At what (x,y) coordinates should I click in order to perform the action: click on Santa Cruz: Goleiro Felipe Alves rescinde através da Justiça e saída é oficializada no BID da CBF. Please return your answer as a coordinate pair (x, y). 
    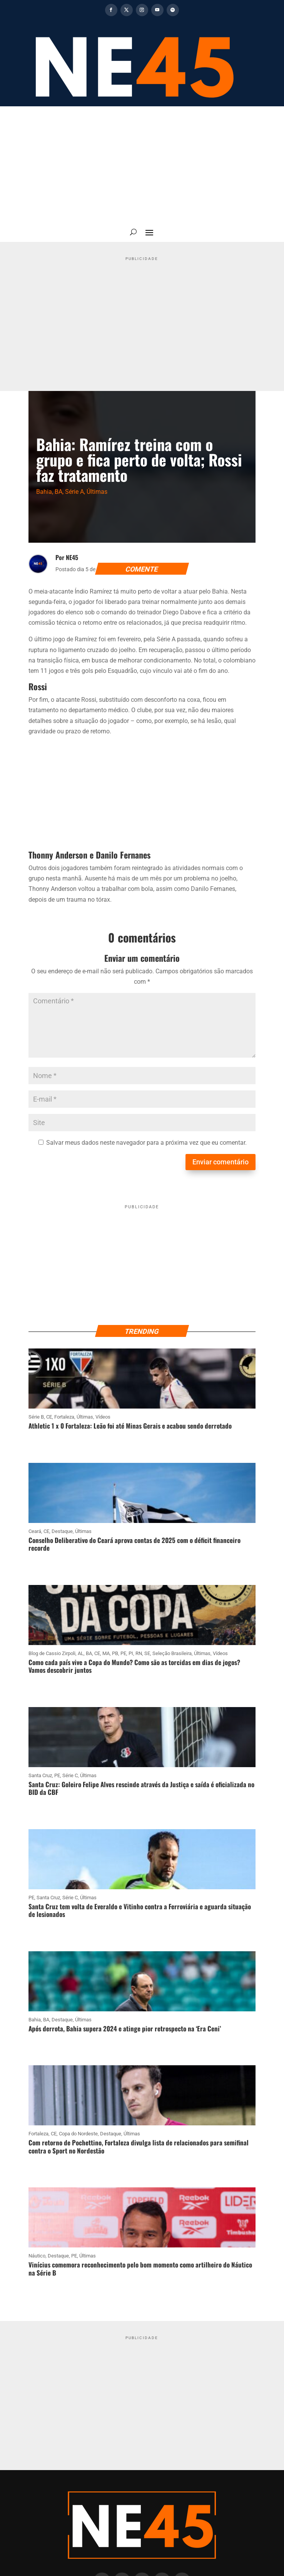
    Looking at the image, I should click on (141, 1788).